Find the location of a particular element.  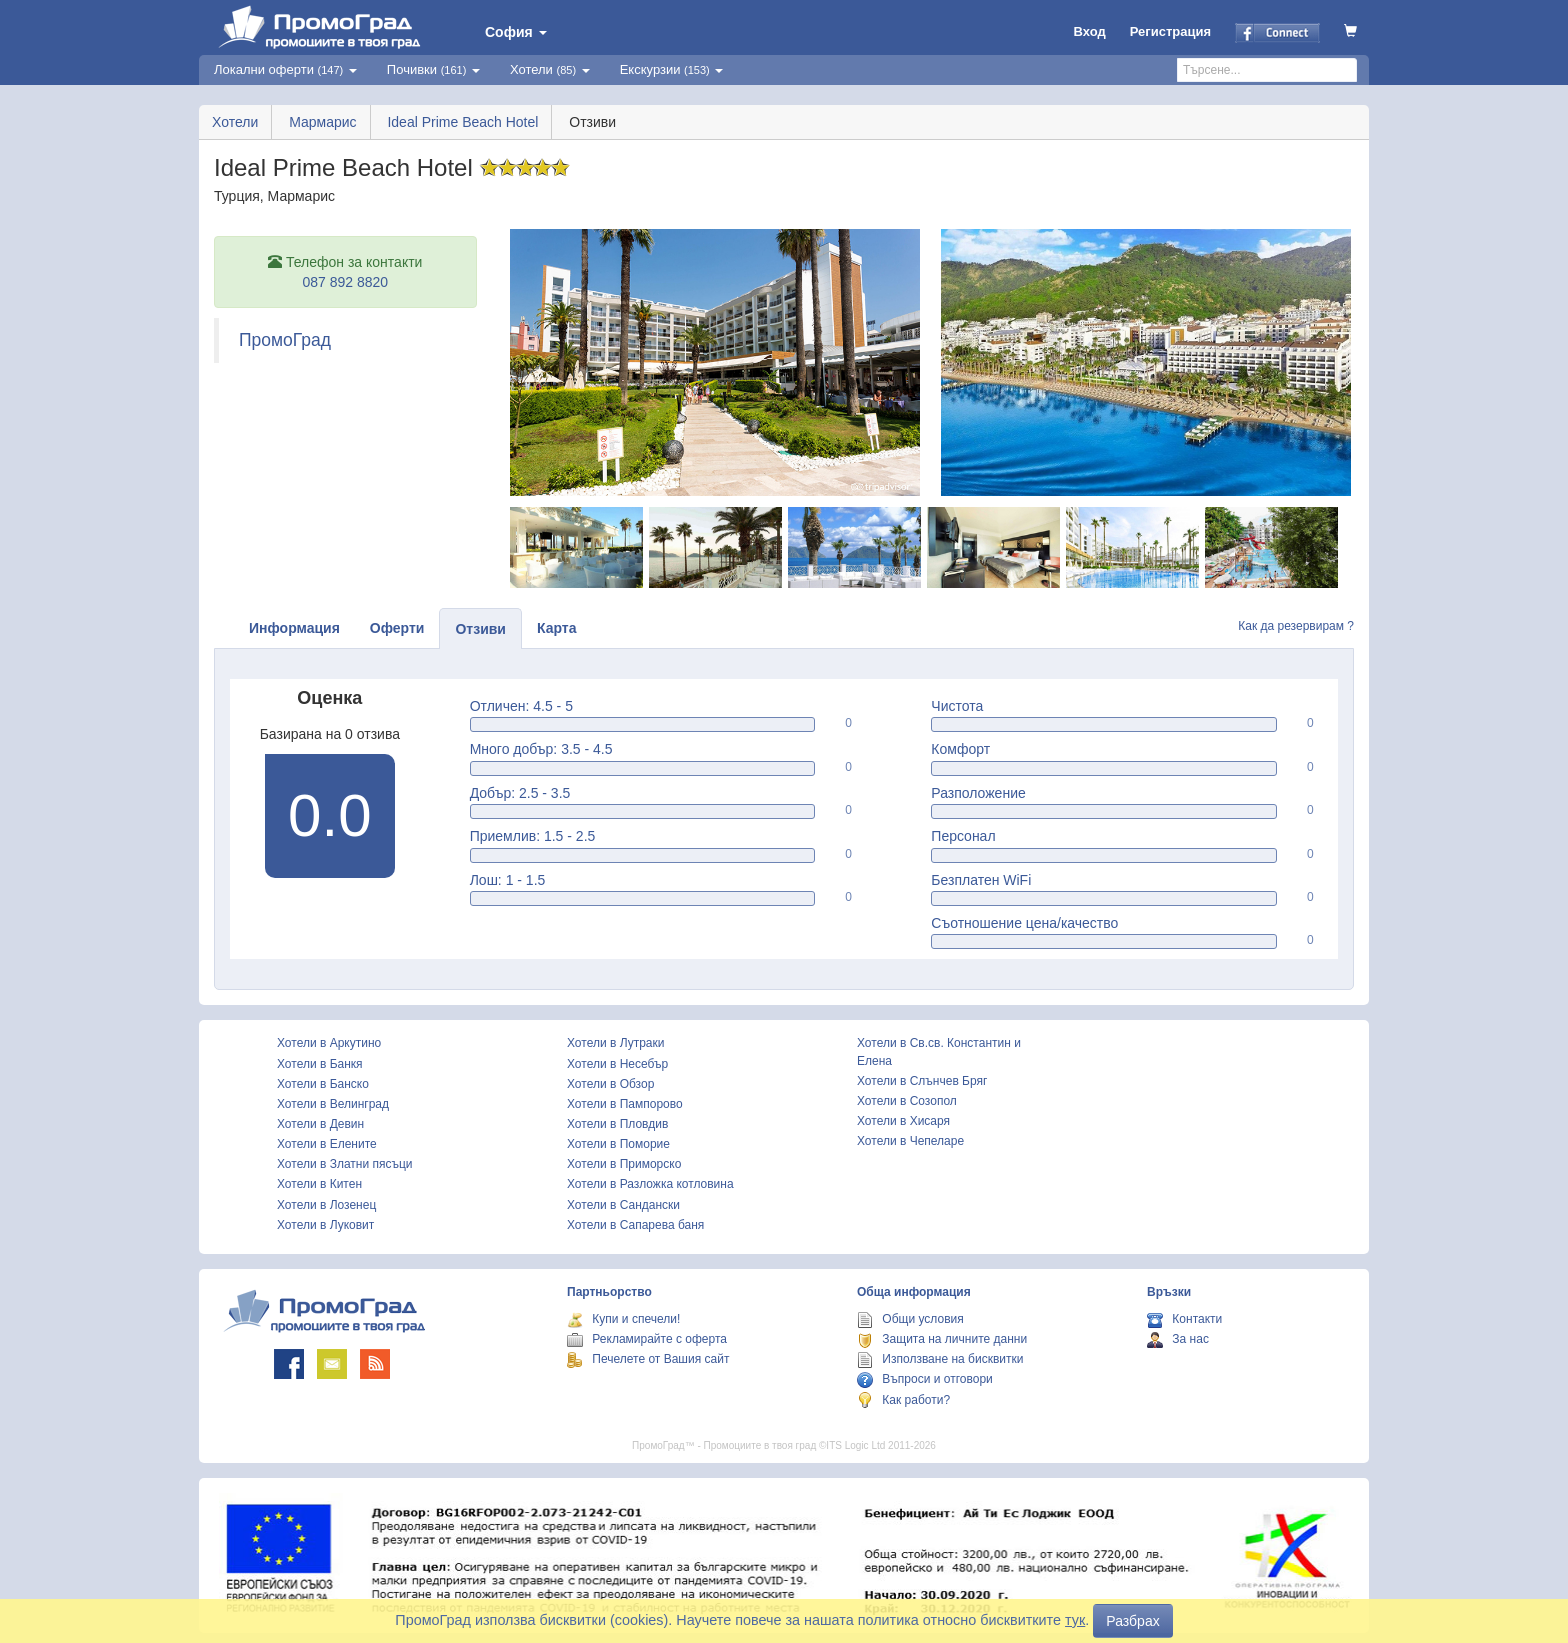

Хотели в Пловдив is located at coordinates (617, 1124).